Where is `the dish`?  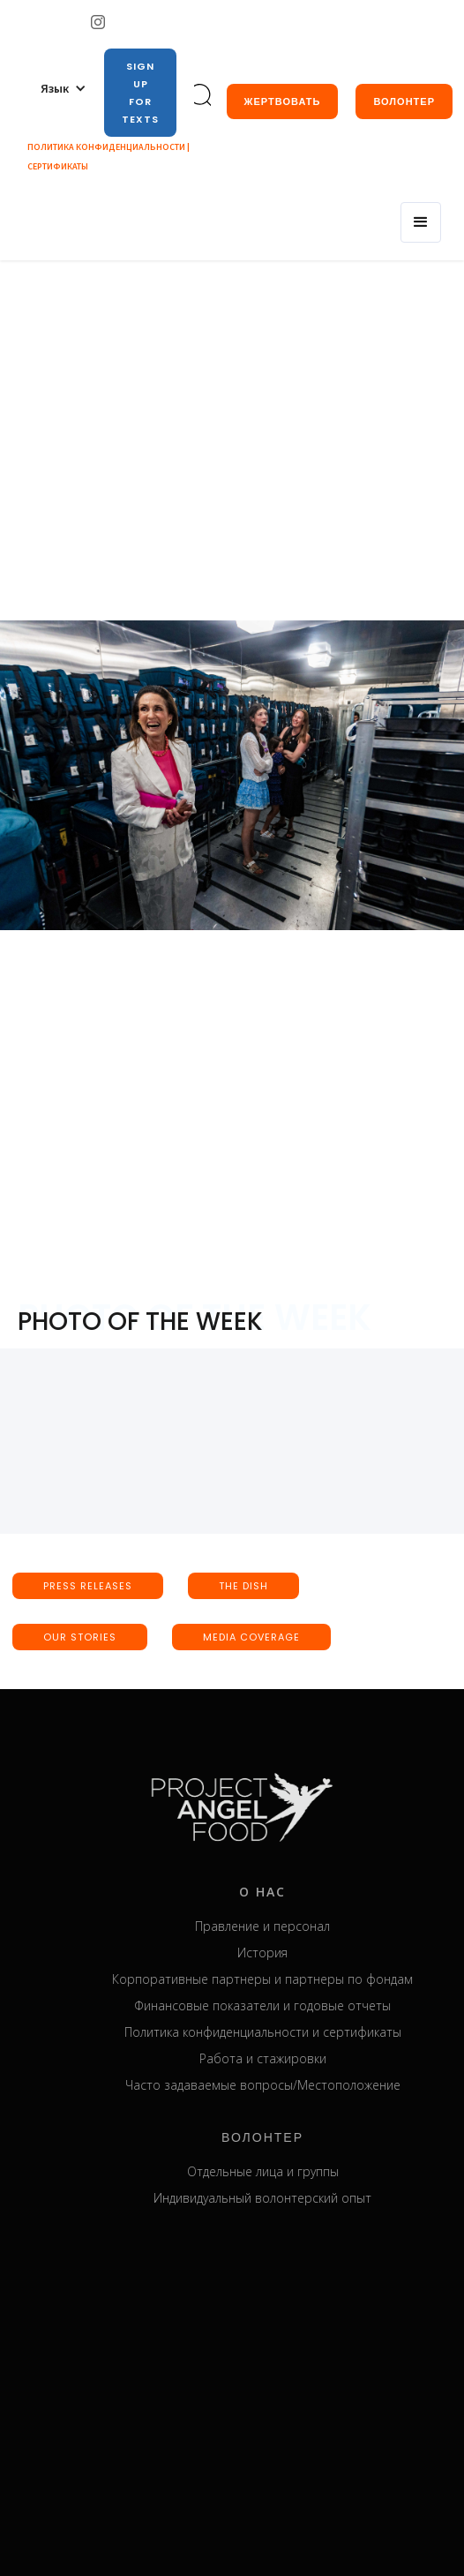 the dish is located at coordinates (243, 1586).